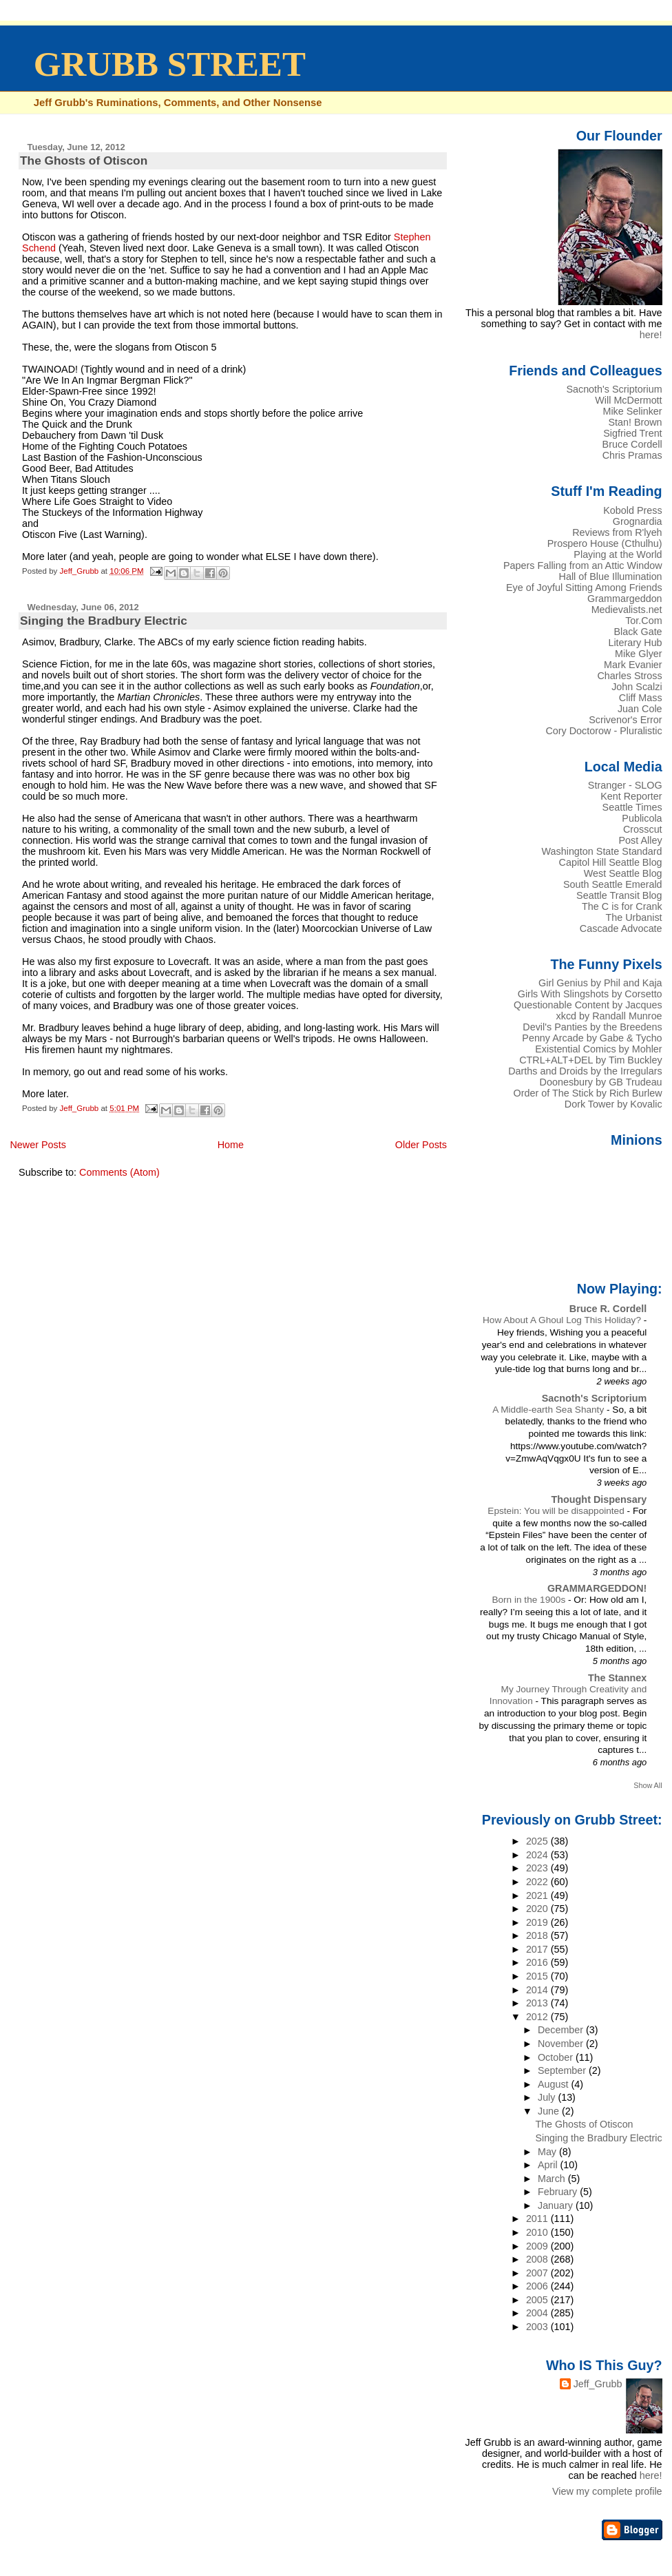 The height and width of the screenshot is (2576, 672). What do you see at coordinates (559, 2191) in the screenshot?
I see `February` at bounding box center [559, 2191].